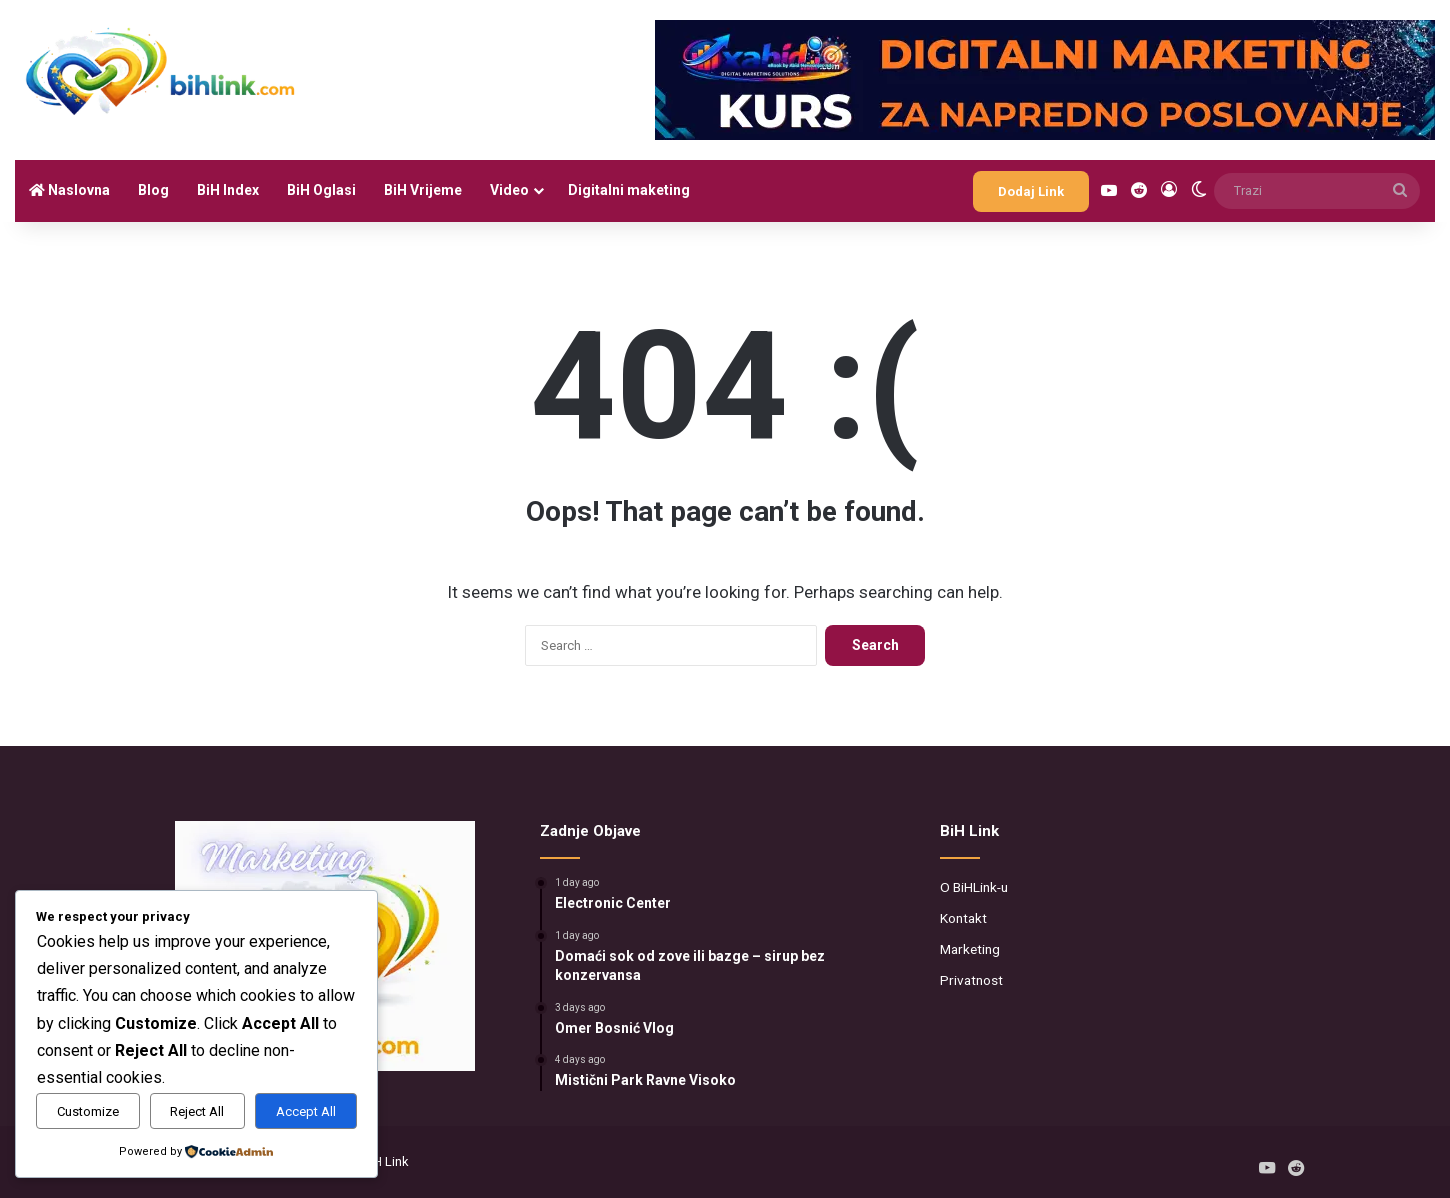  What do you see at coordinates (88, 1111) in the screenshot?
I see `Customize` at bounding box center [88, 1111].